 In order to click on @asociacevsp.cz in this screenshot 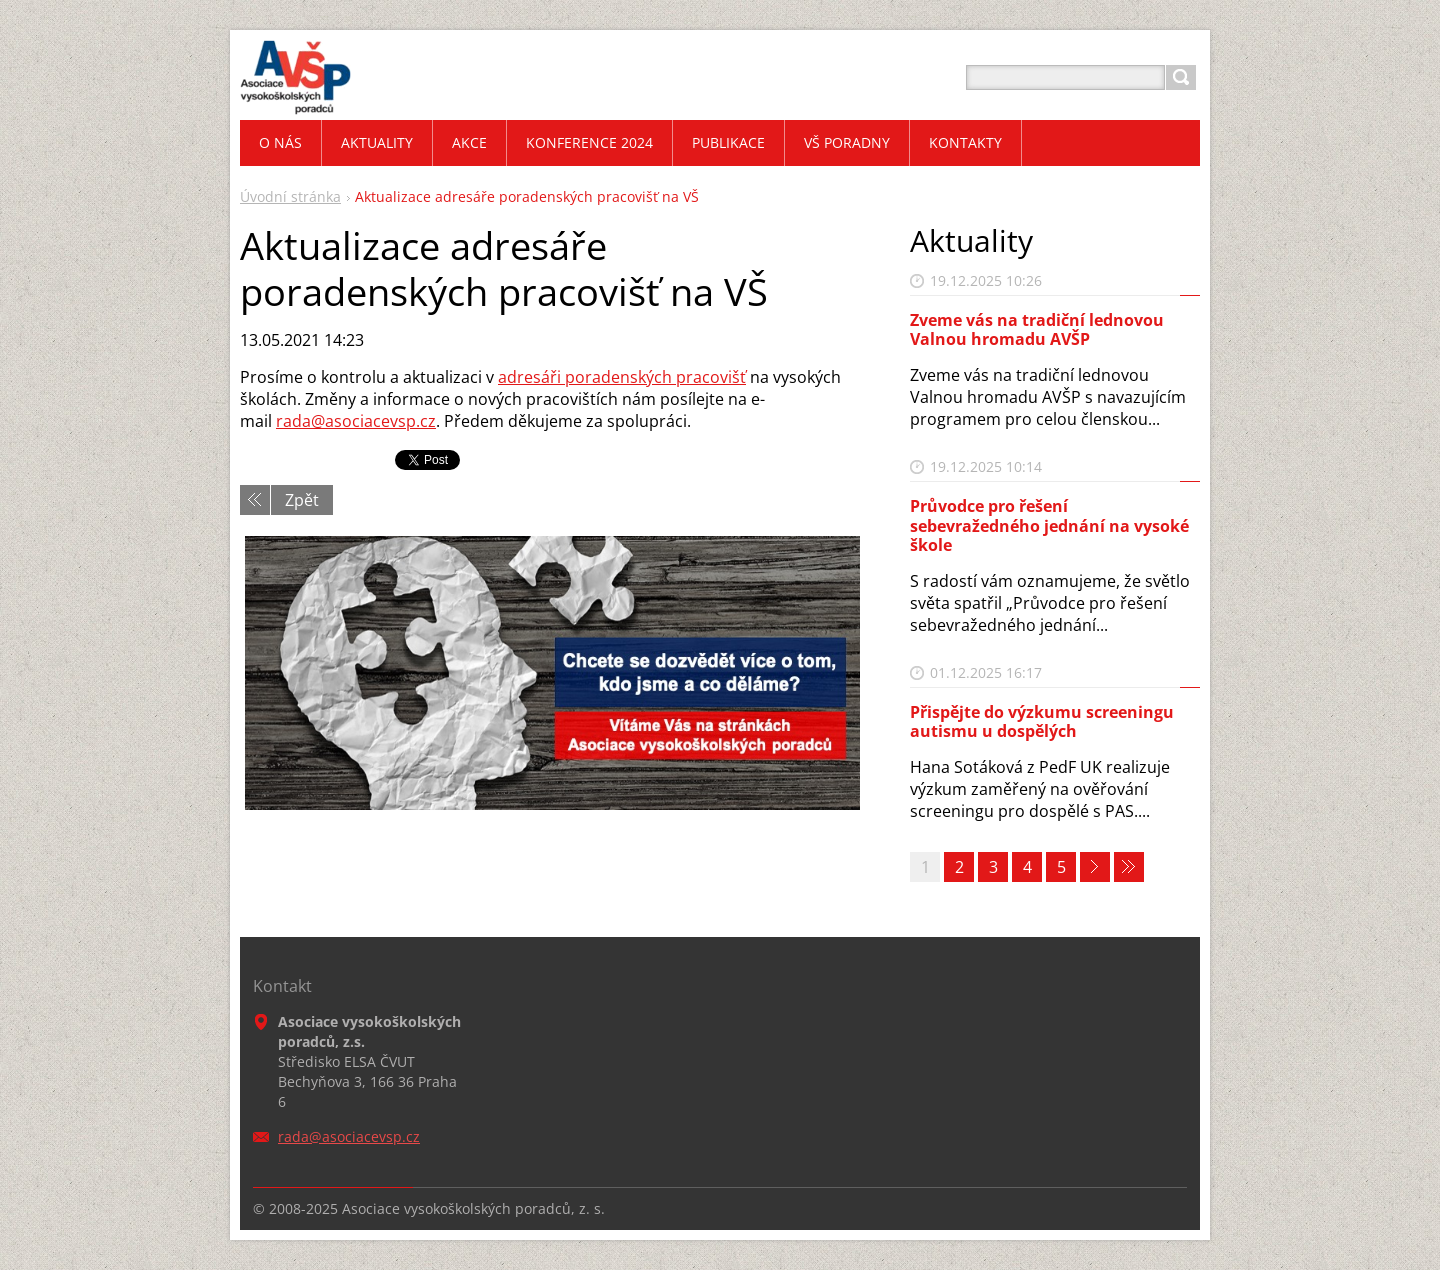, I will do `click(373, 421)`.